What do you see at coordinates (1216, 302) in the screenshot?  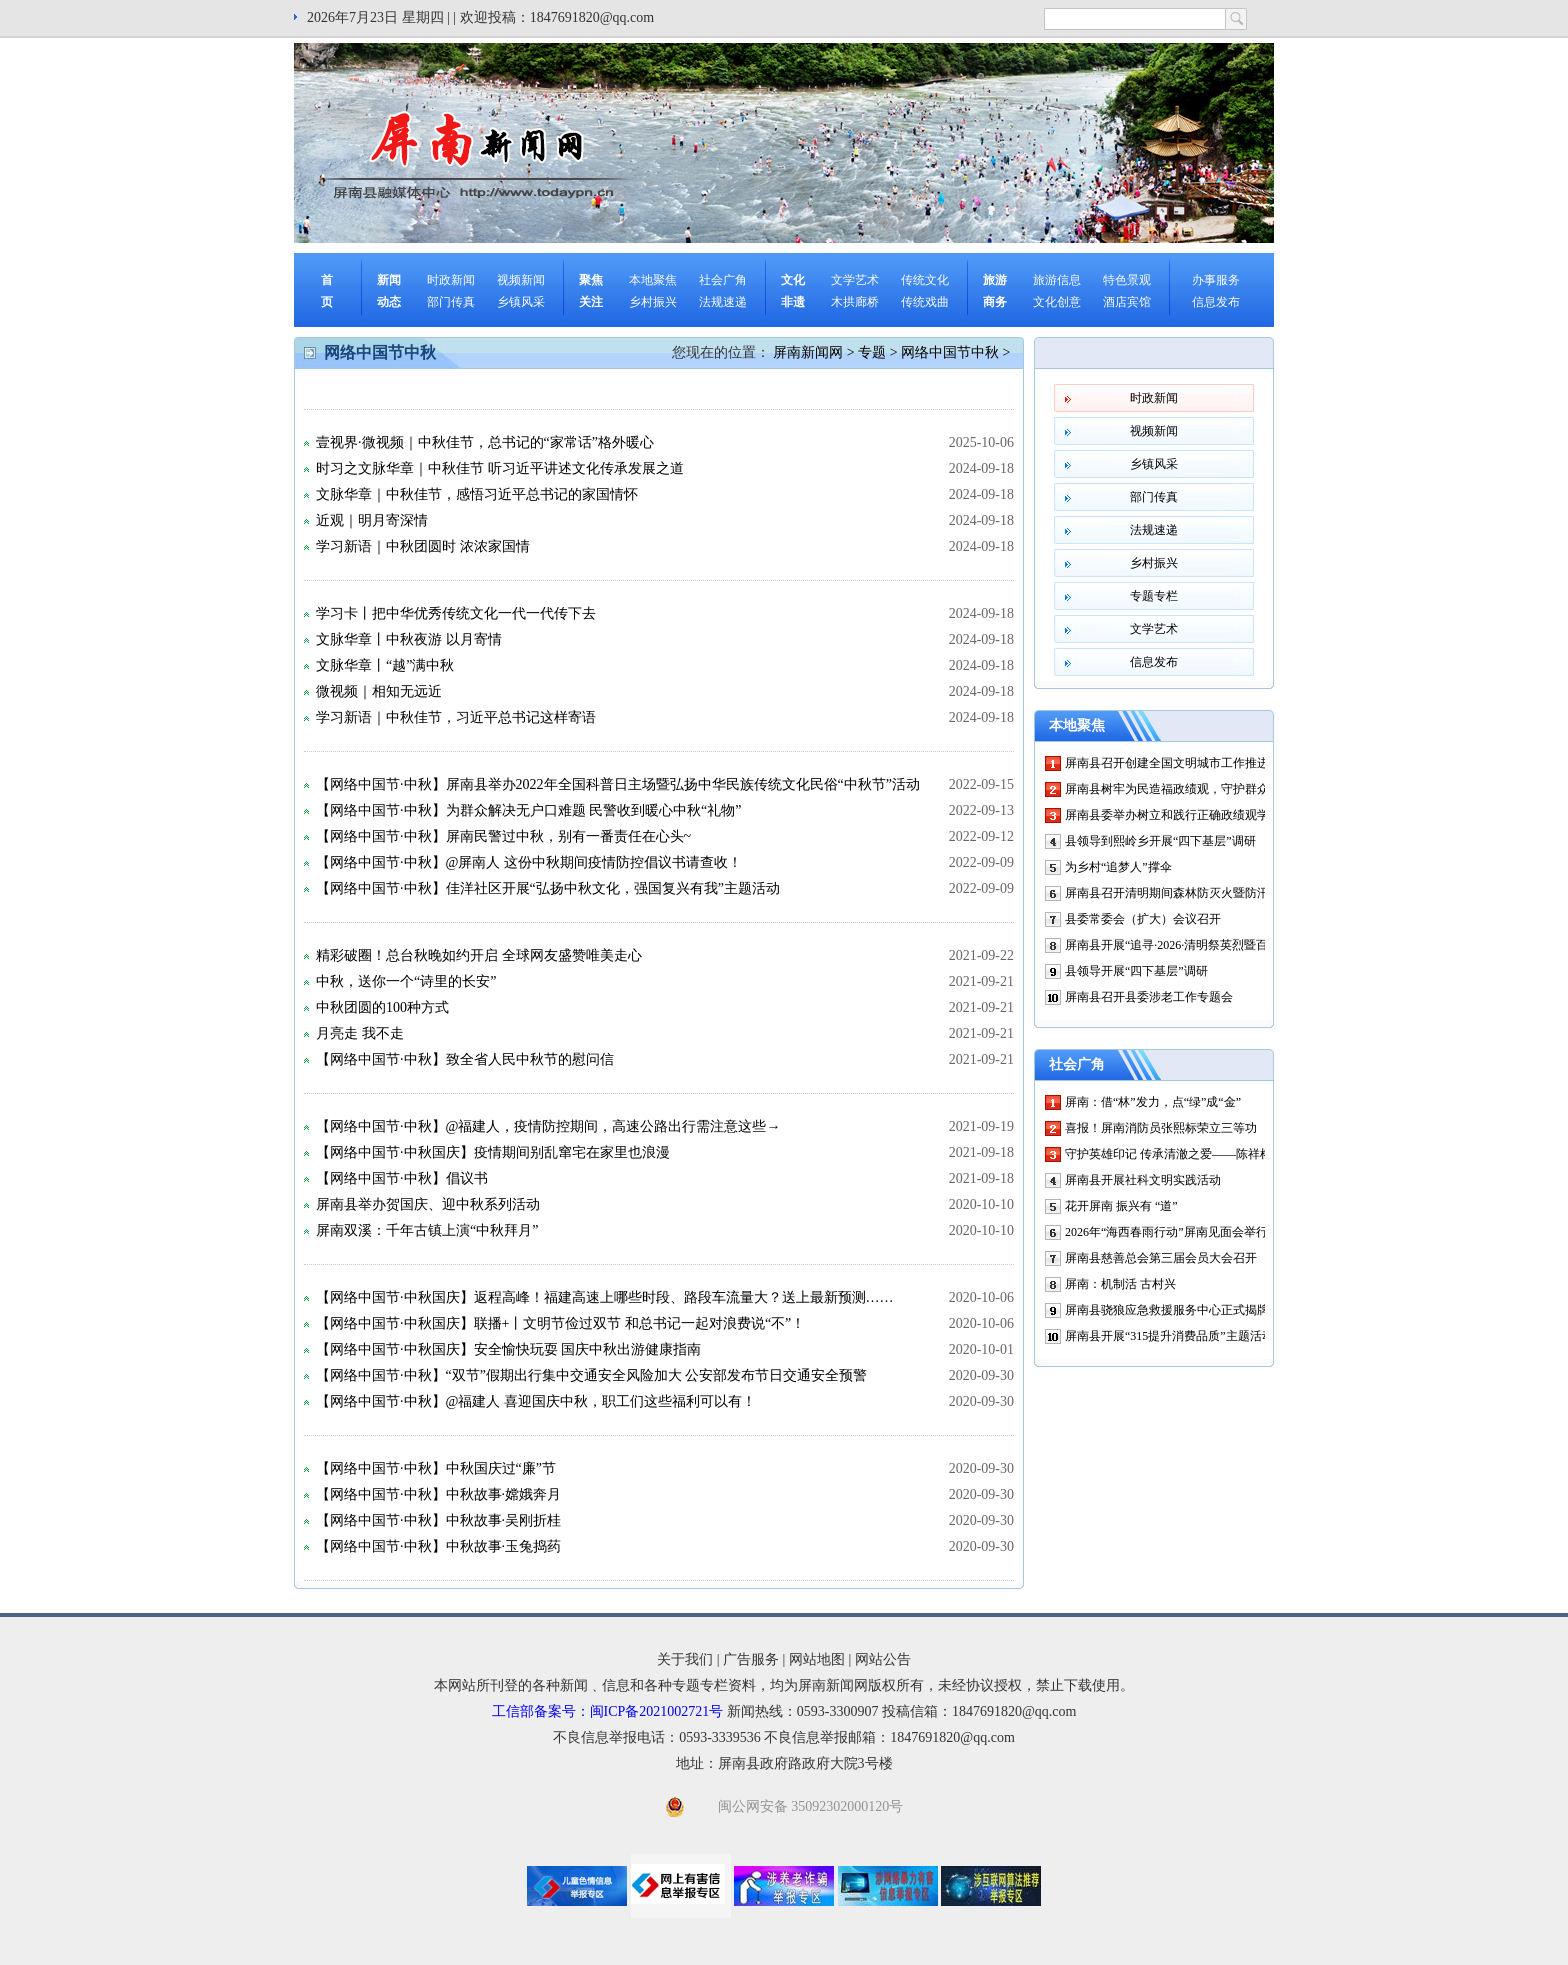 I see `信息发布` at bounding box center [1216, 302].